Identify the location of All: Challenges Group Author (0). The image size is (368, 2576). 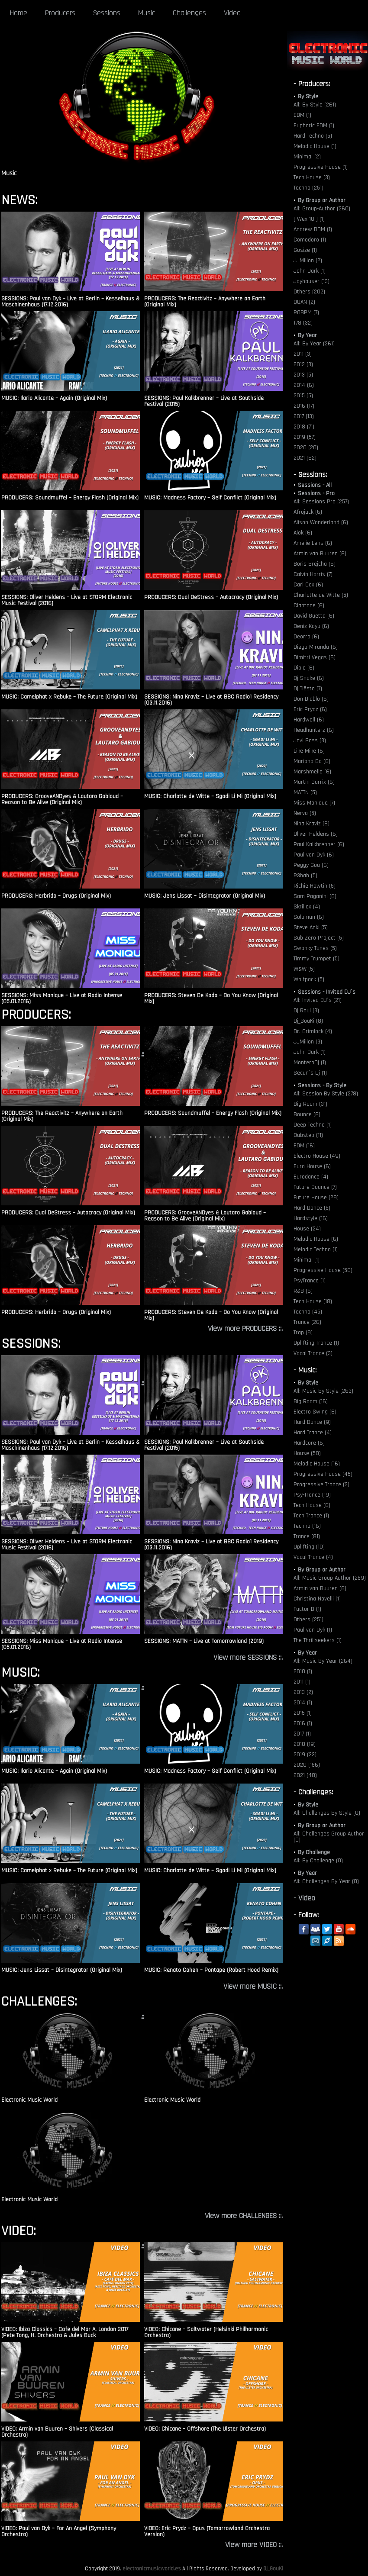
(329, 1837).